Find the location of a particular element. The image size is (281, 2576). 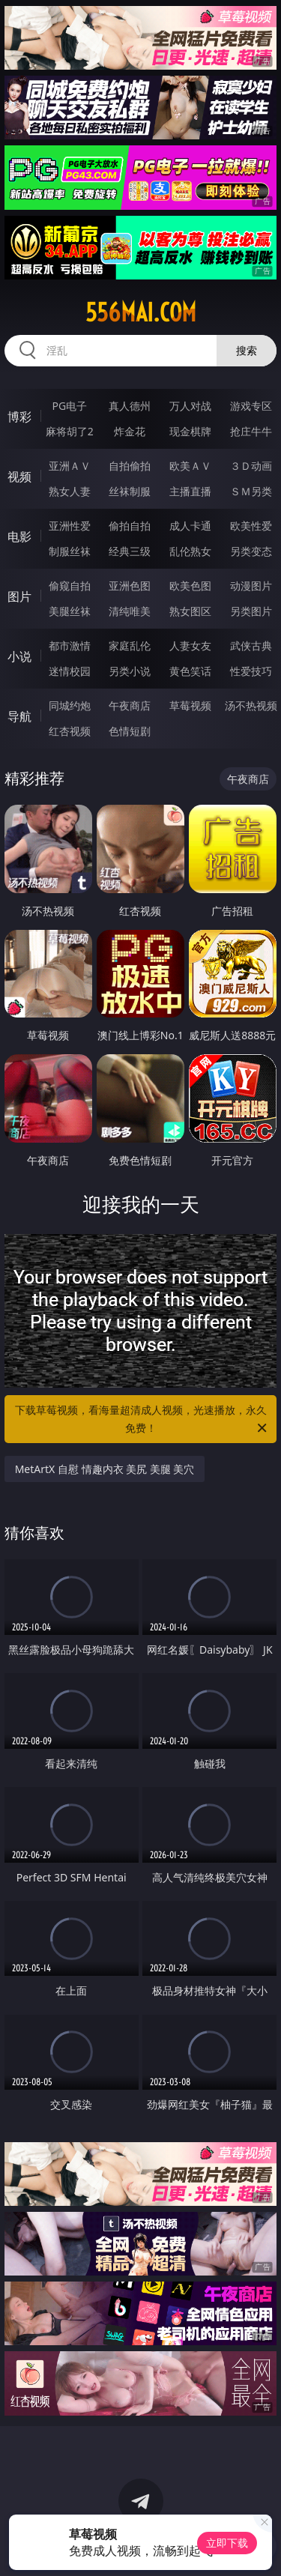

亚洲性爱 is located at coordinates (70, 525).